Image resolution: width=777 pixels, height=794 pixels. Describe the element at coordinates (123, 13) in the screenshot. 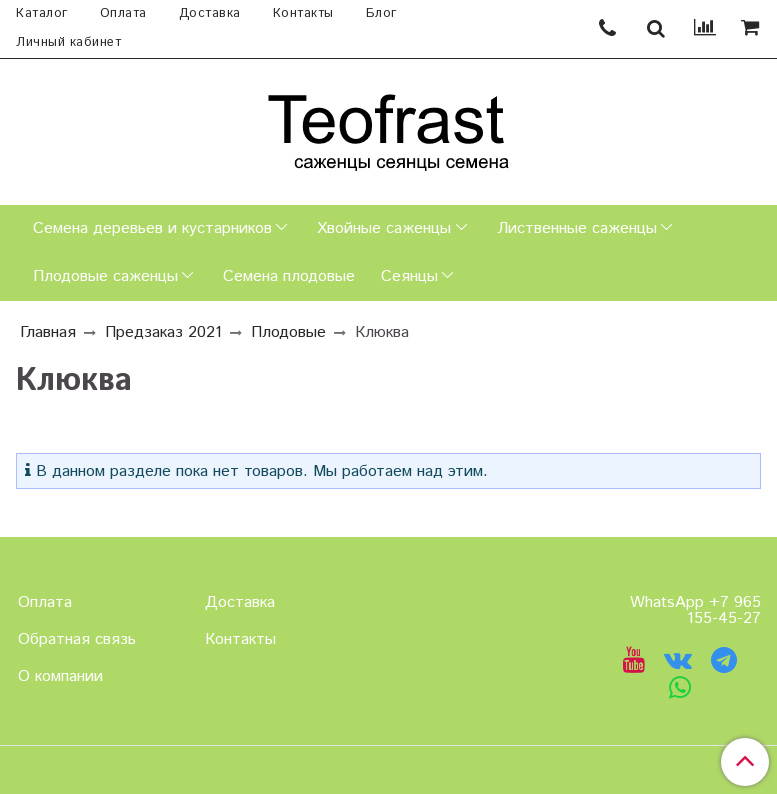

I see `Оплата` at that location.